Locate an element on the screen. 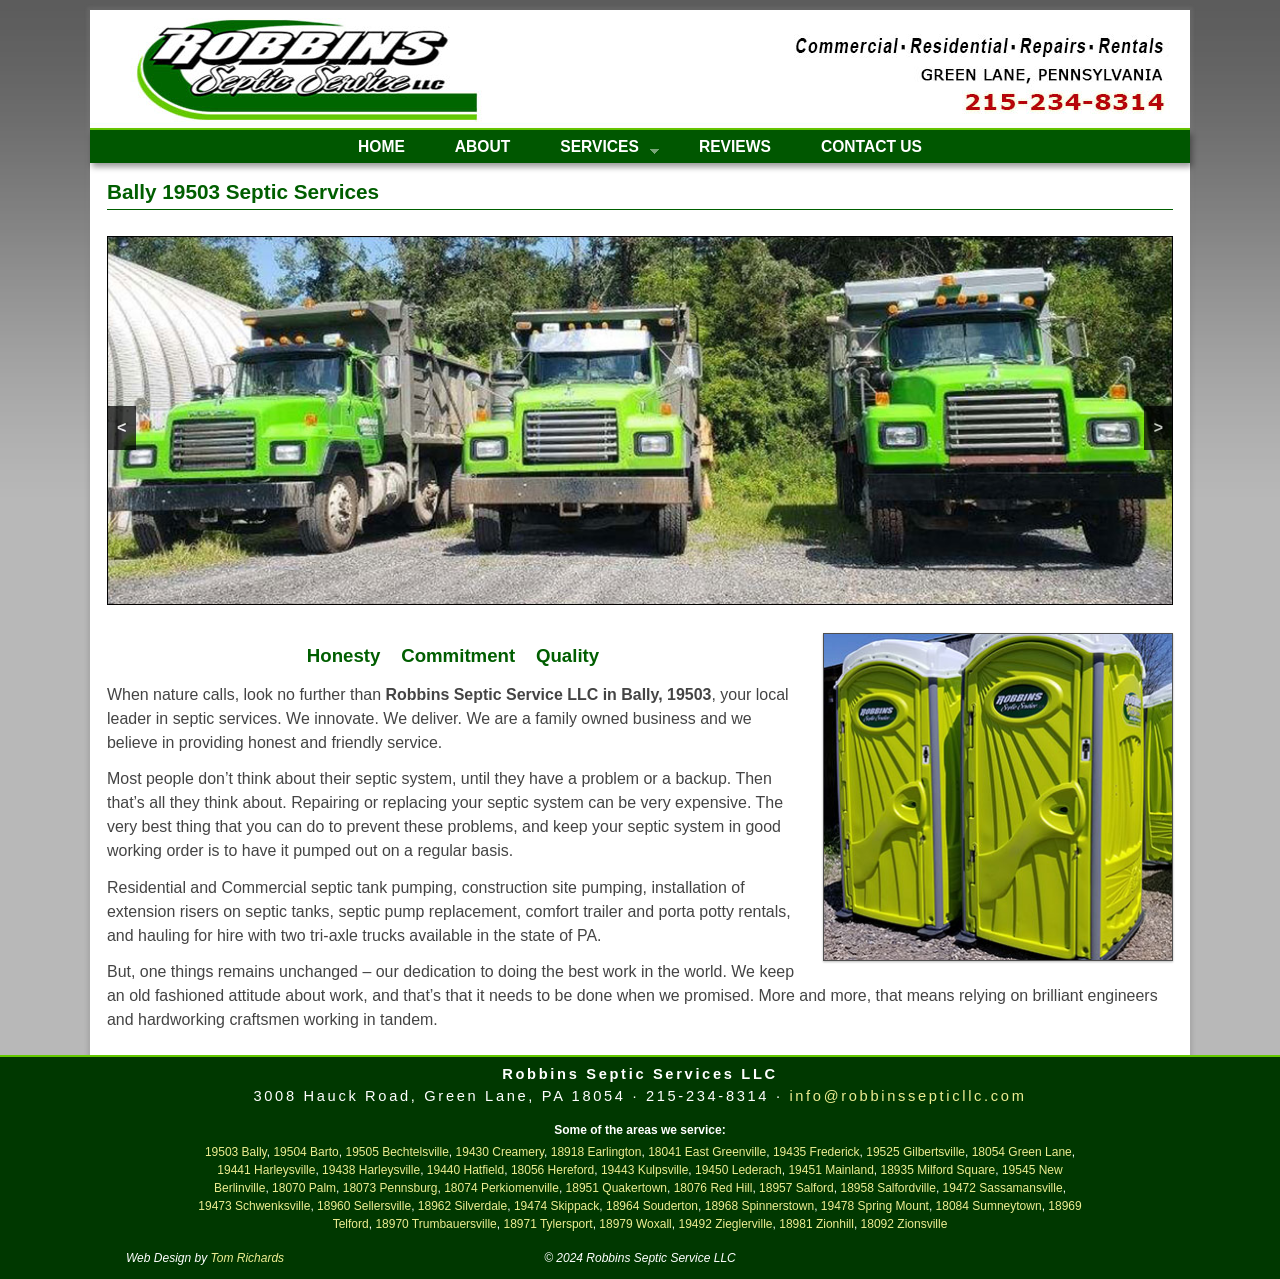  info@robbinssepticllc.com is located at coordinates (907, 1096).